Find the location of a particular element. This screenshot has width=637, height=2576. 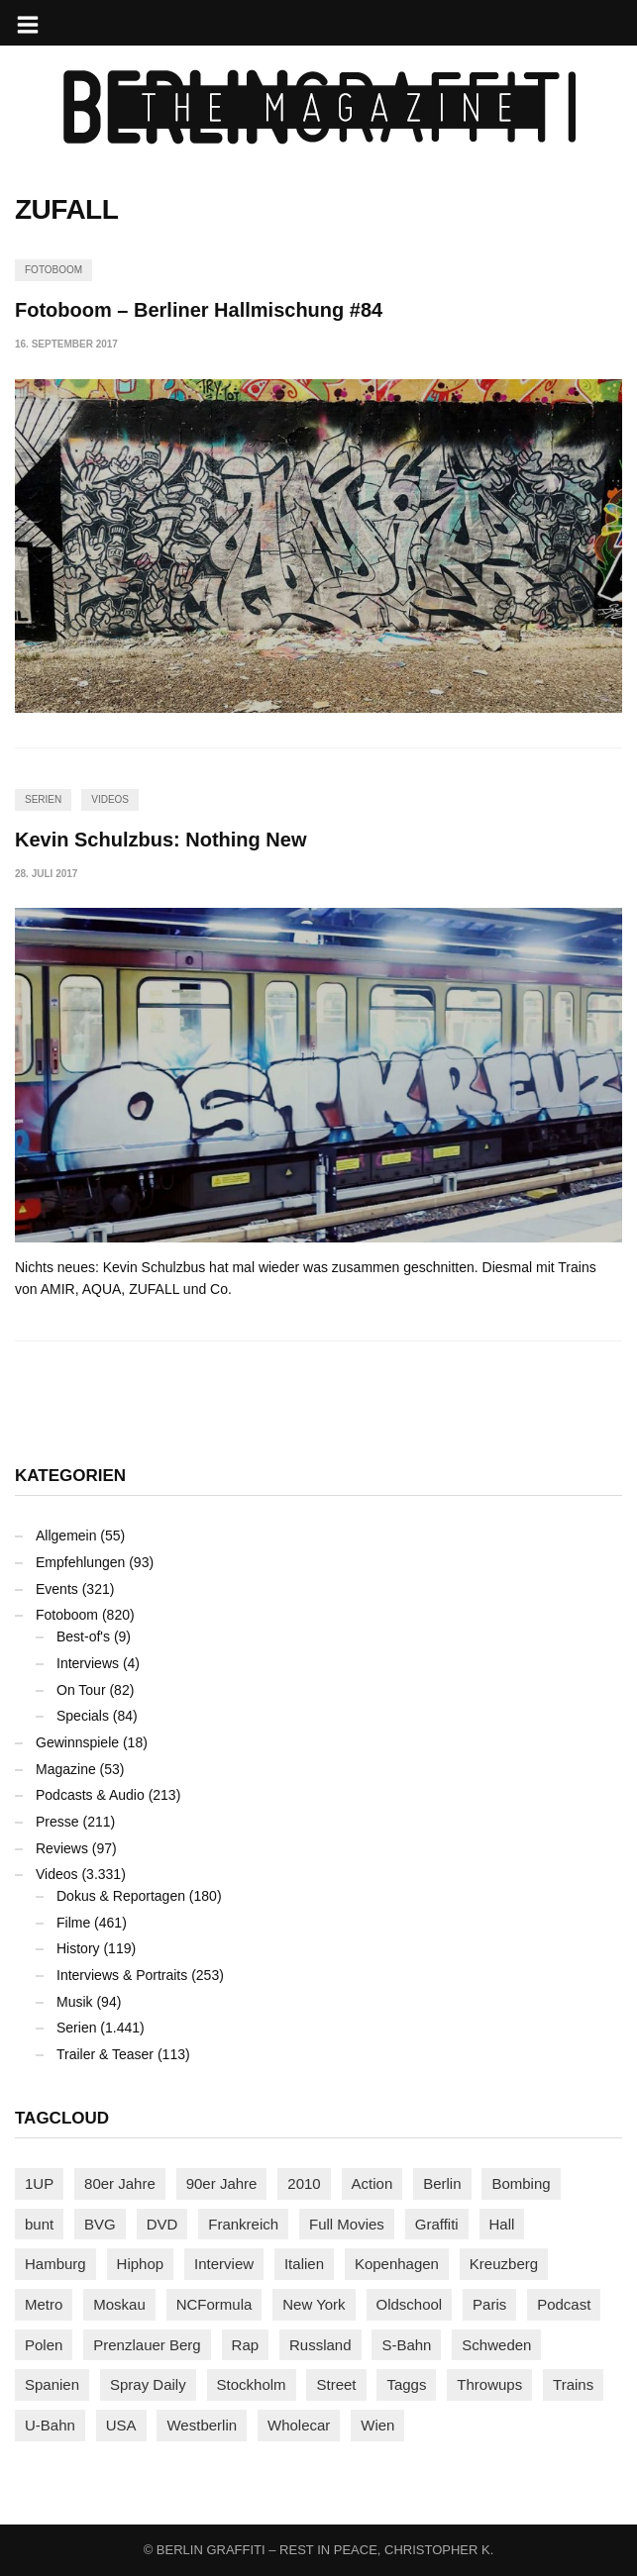

Gewinnspiele is located at coordinates (77, 1742).